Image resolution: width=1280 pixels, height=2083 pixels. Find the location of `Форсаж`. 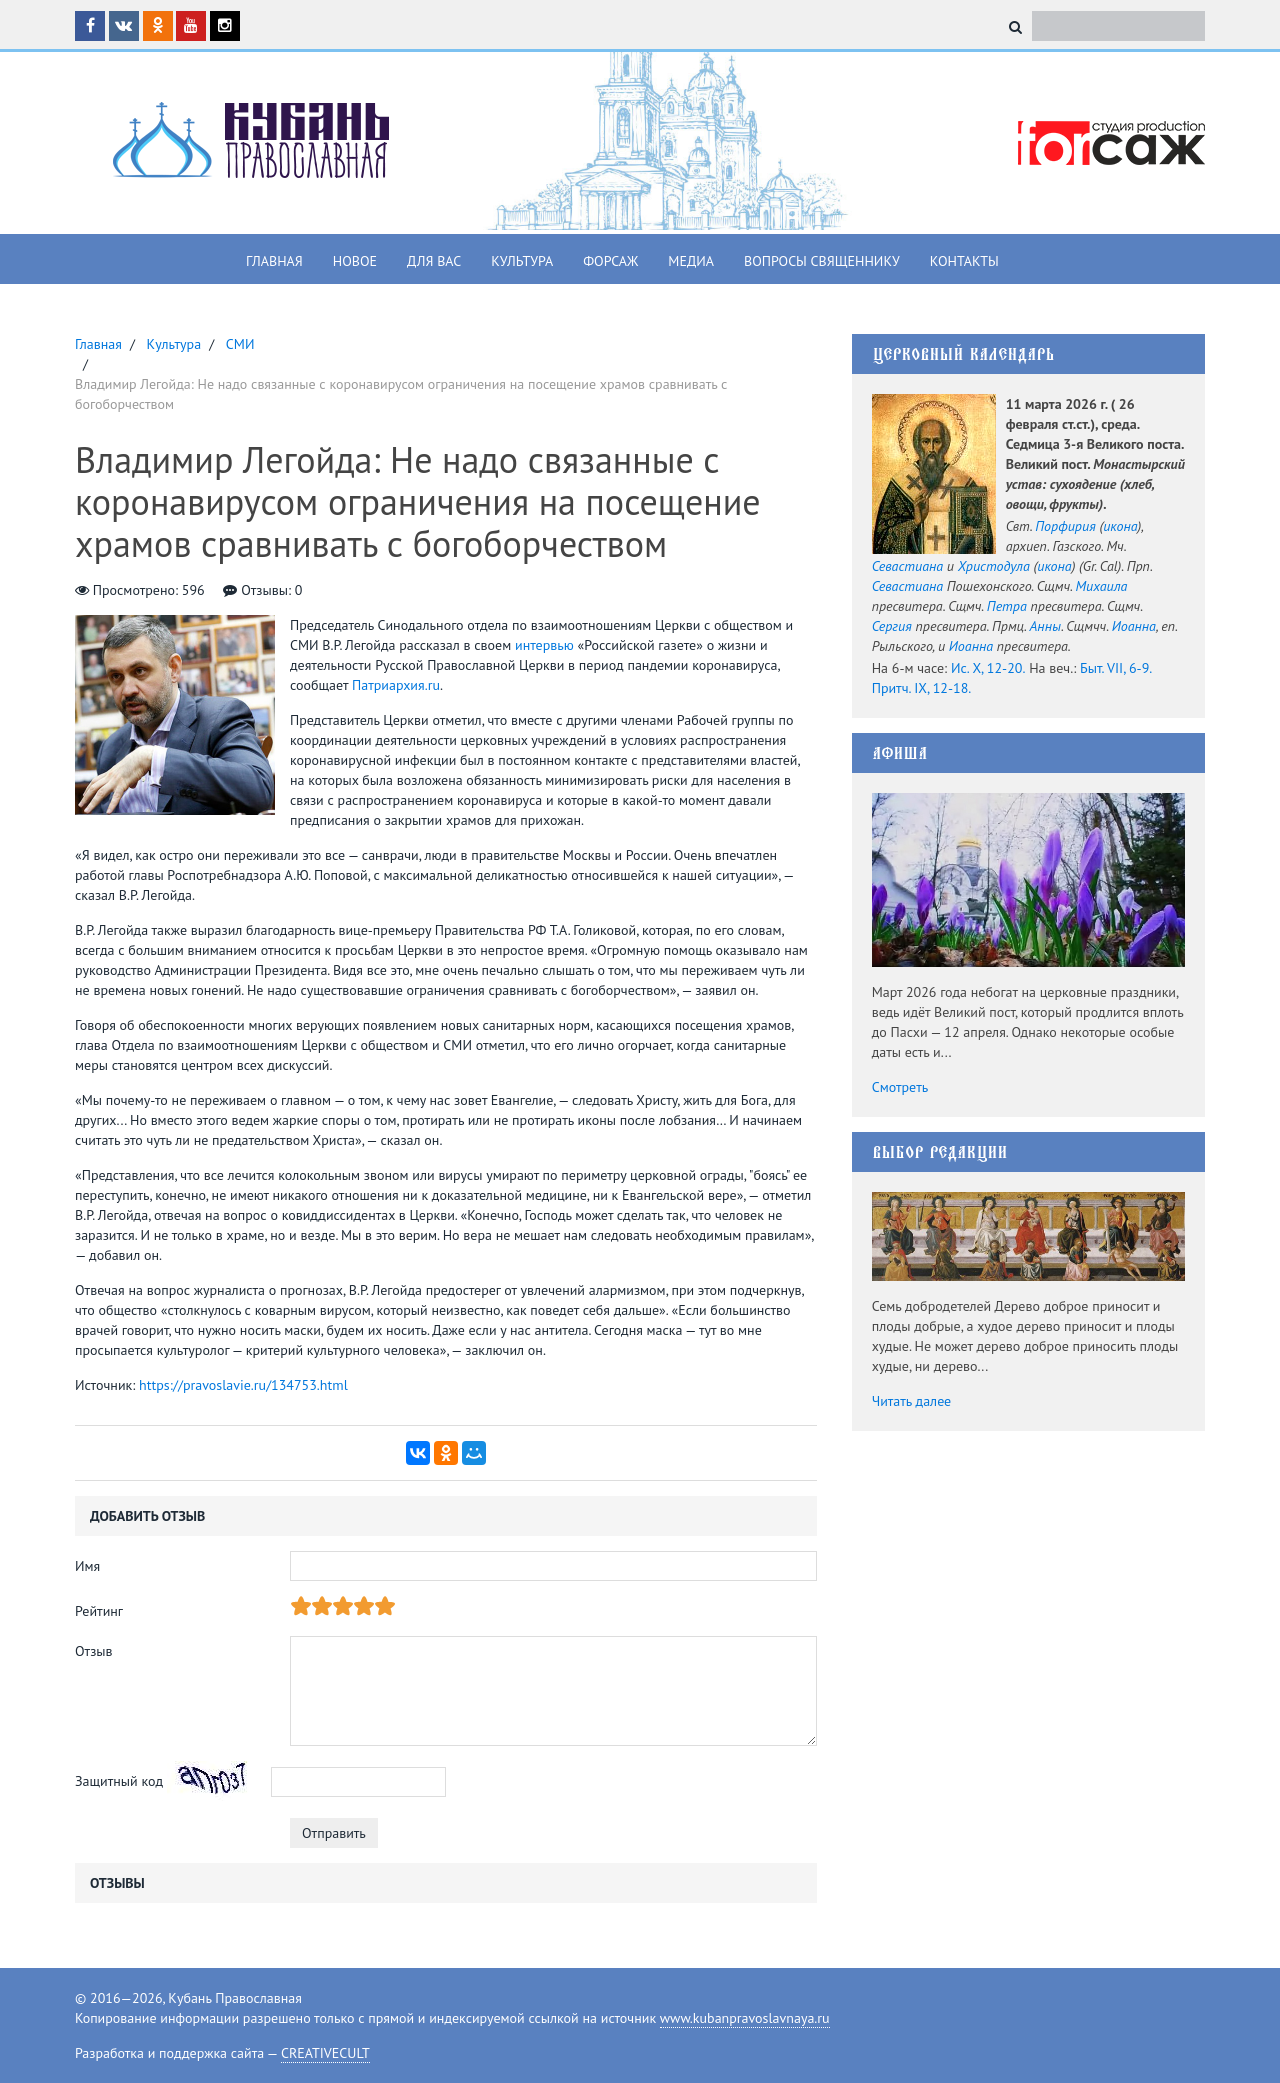

Форсаж is located at coordinates (610, 261).